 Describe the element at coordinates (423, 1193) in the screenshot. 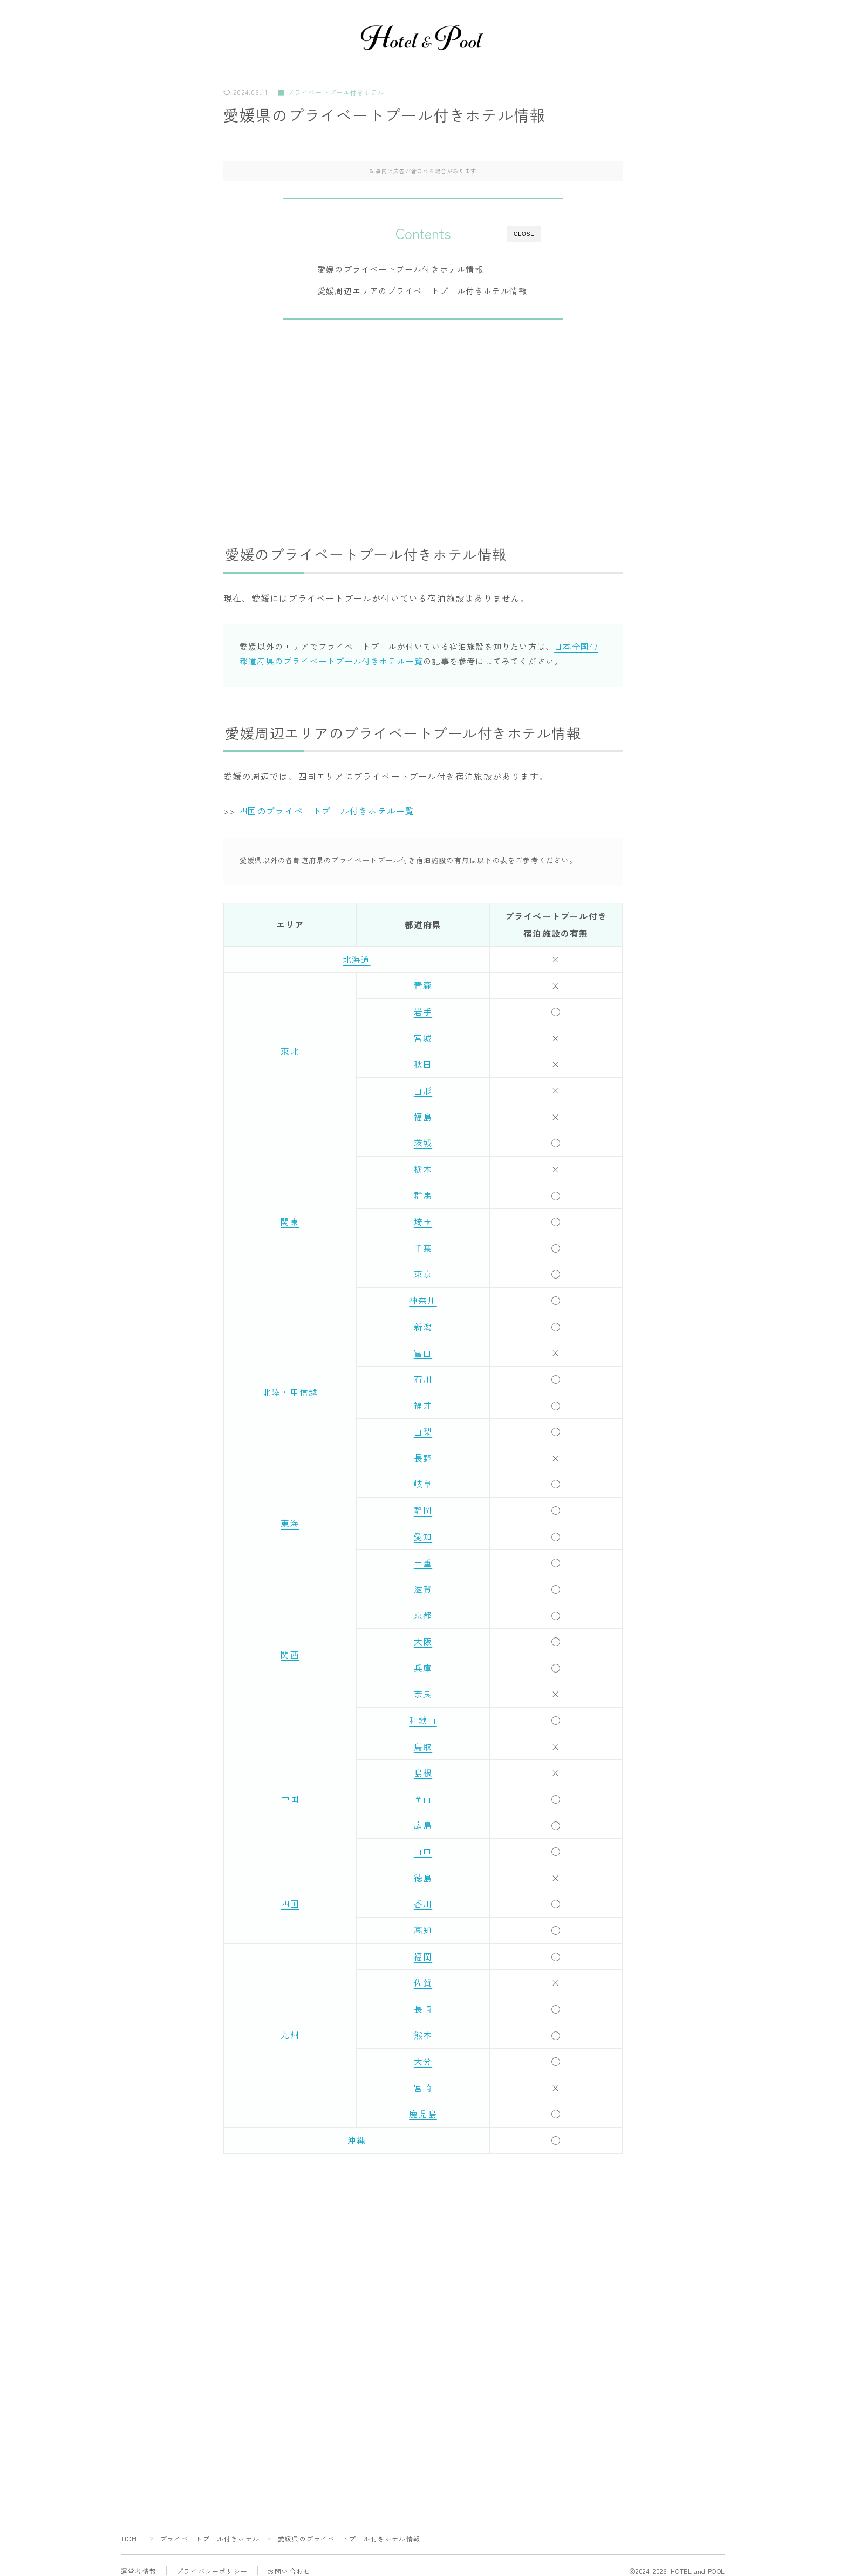

I see `群馬` at that location.